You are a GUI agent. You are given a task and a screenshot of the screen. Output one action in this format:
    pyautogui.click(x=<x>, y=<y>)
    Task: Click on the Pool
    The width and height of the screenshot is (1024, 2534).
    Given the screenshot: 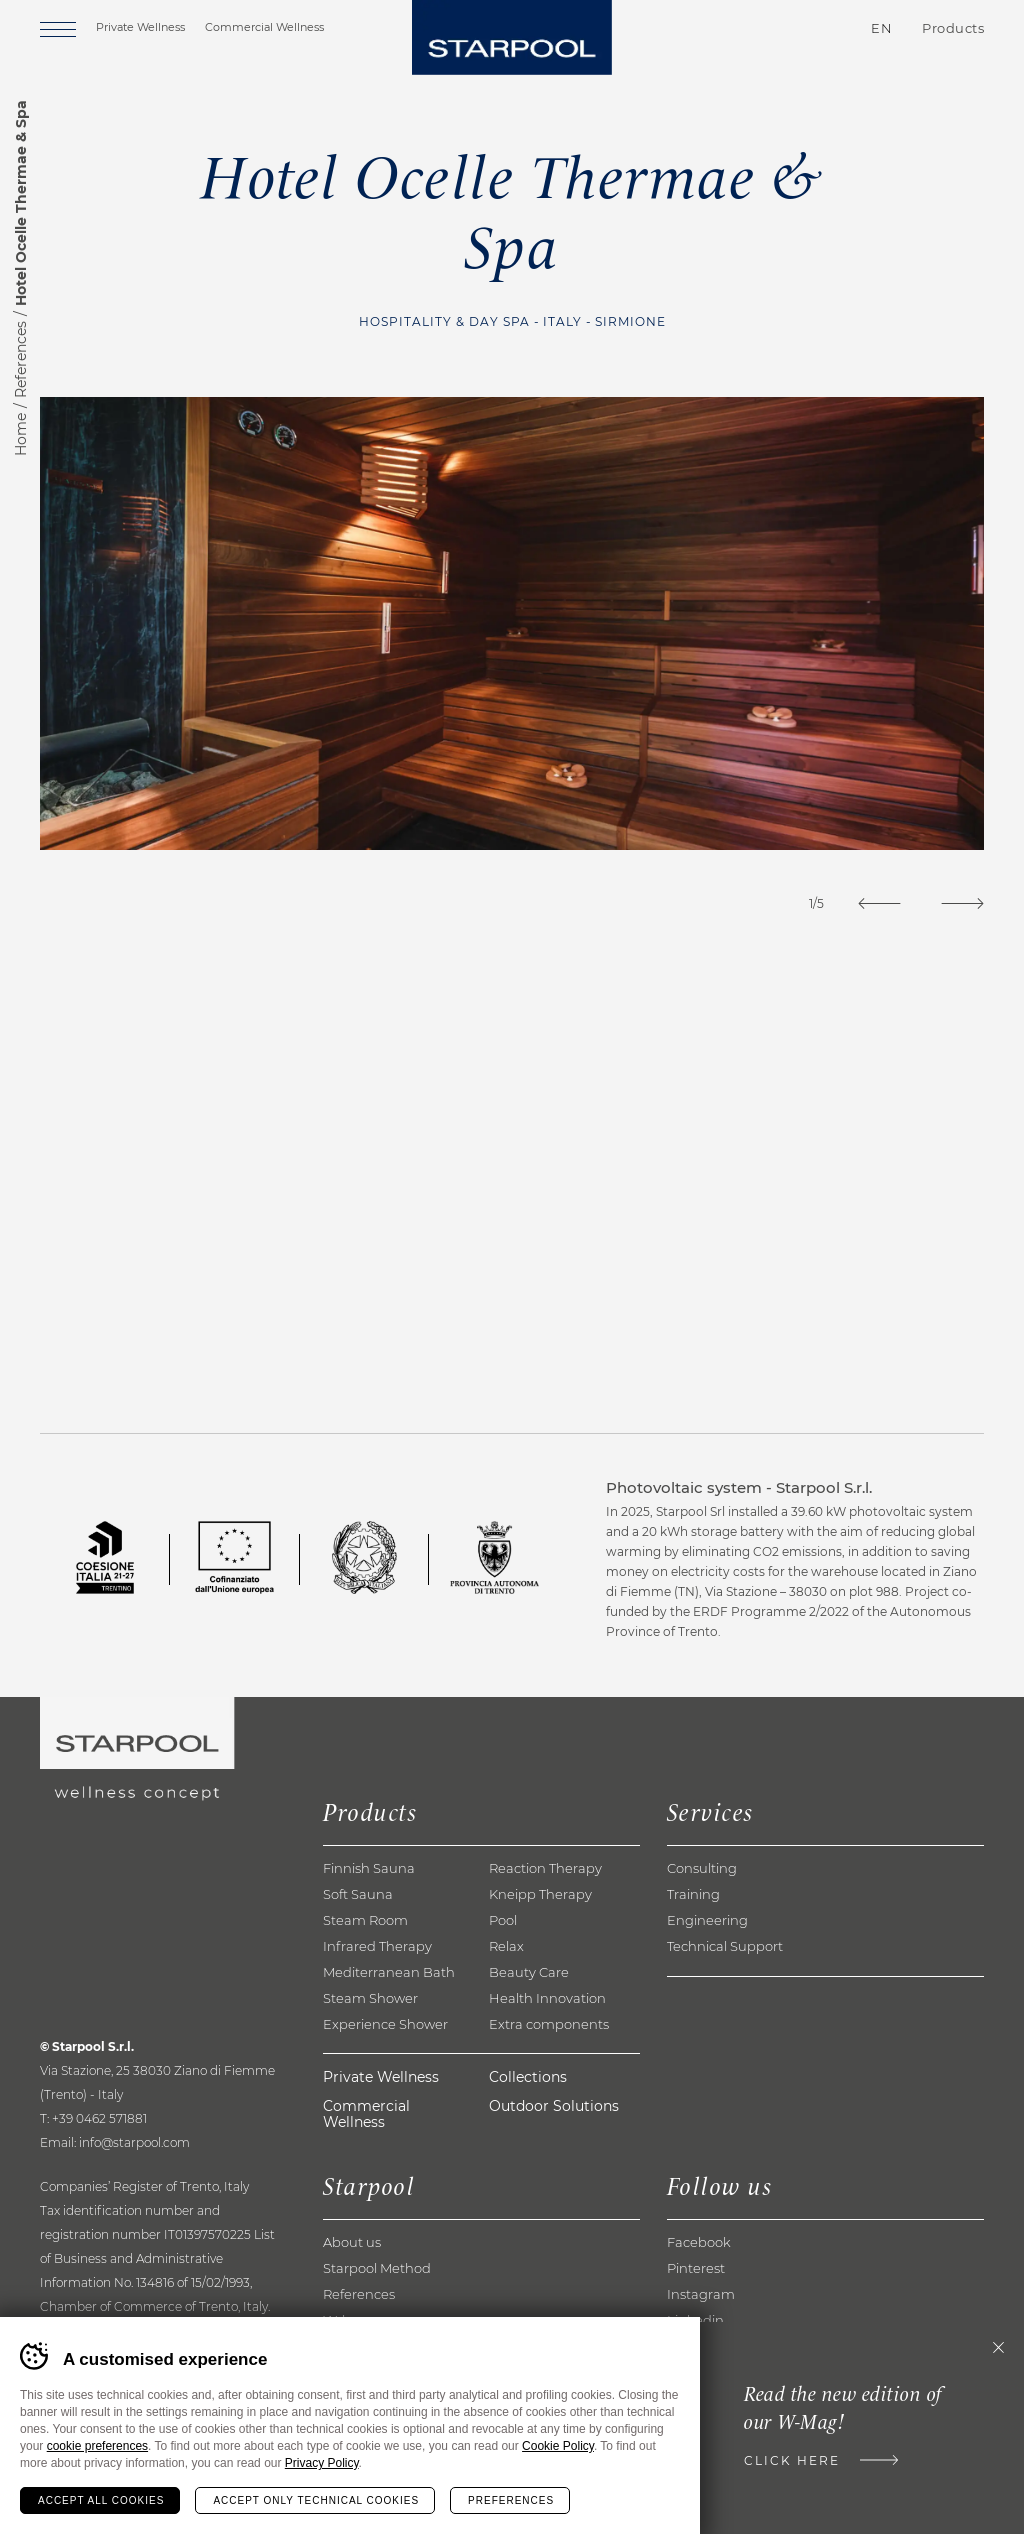 What is the action you would take?
    pyautogui.click(x=503, y=1920)
    